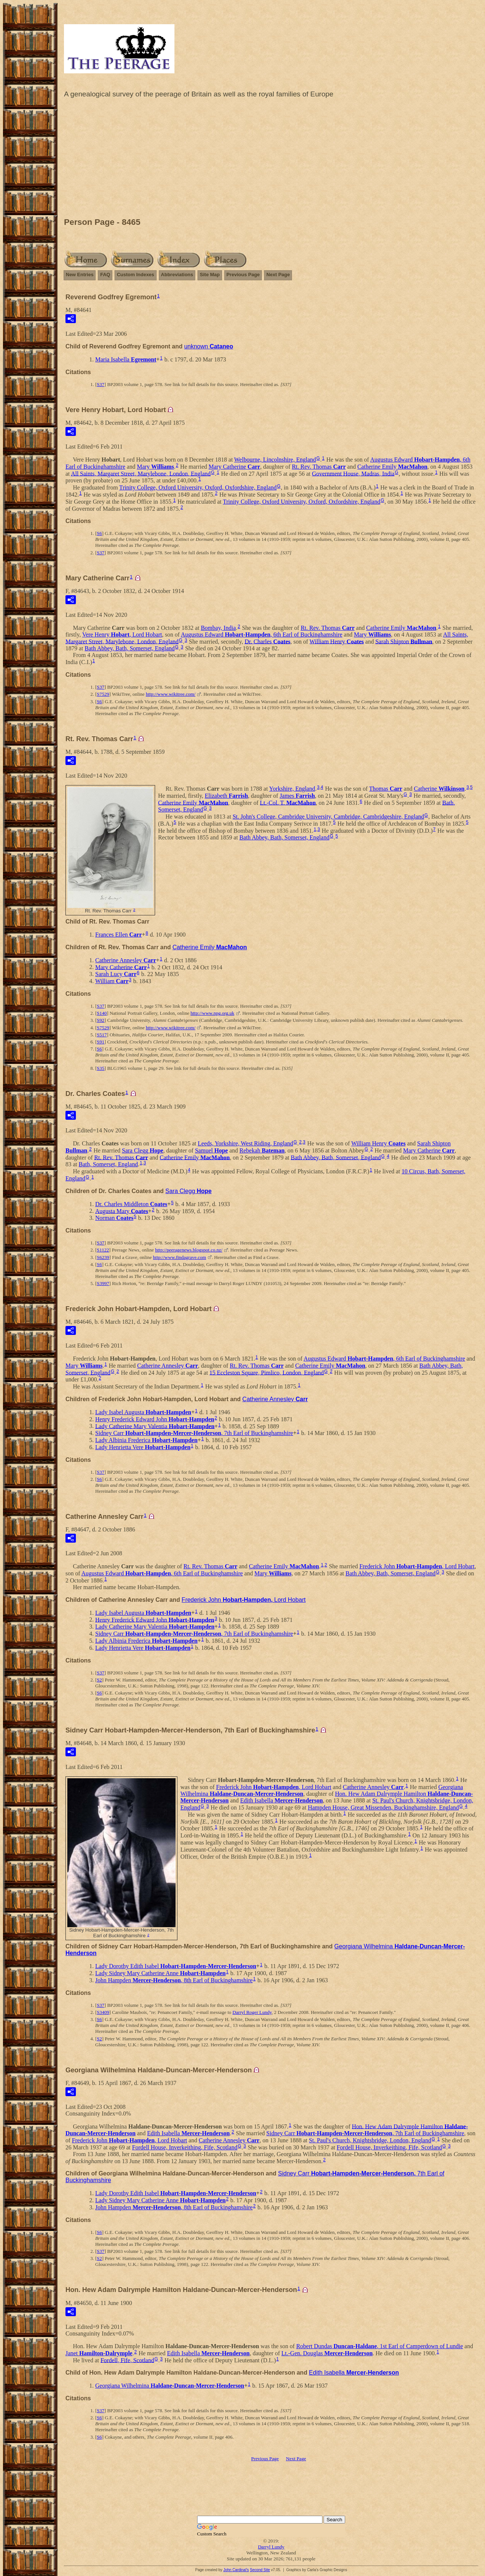 The height and width of the screenshot is (2576, 485). I want to click on Bath, Somerset, England, so click(108, 1164).